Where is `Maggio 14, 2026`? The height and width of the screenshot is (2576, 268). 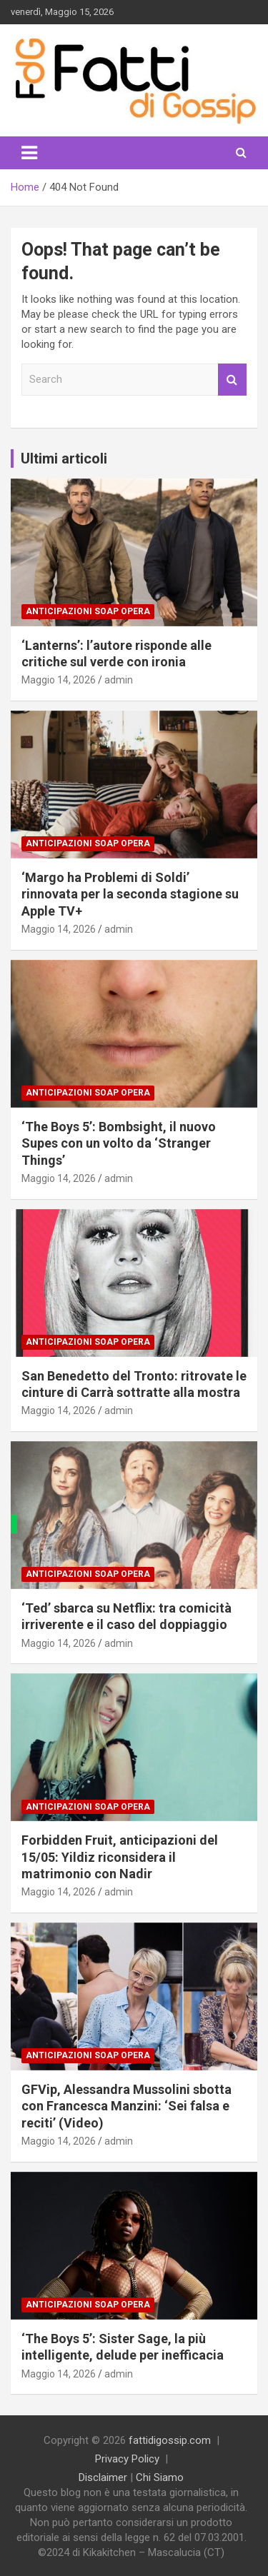 Maggio 14, 2026 is located at coordinates (58, 680).